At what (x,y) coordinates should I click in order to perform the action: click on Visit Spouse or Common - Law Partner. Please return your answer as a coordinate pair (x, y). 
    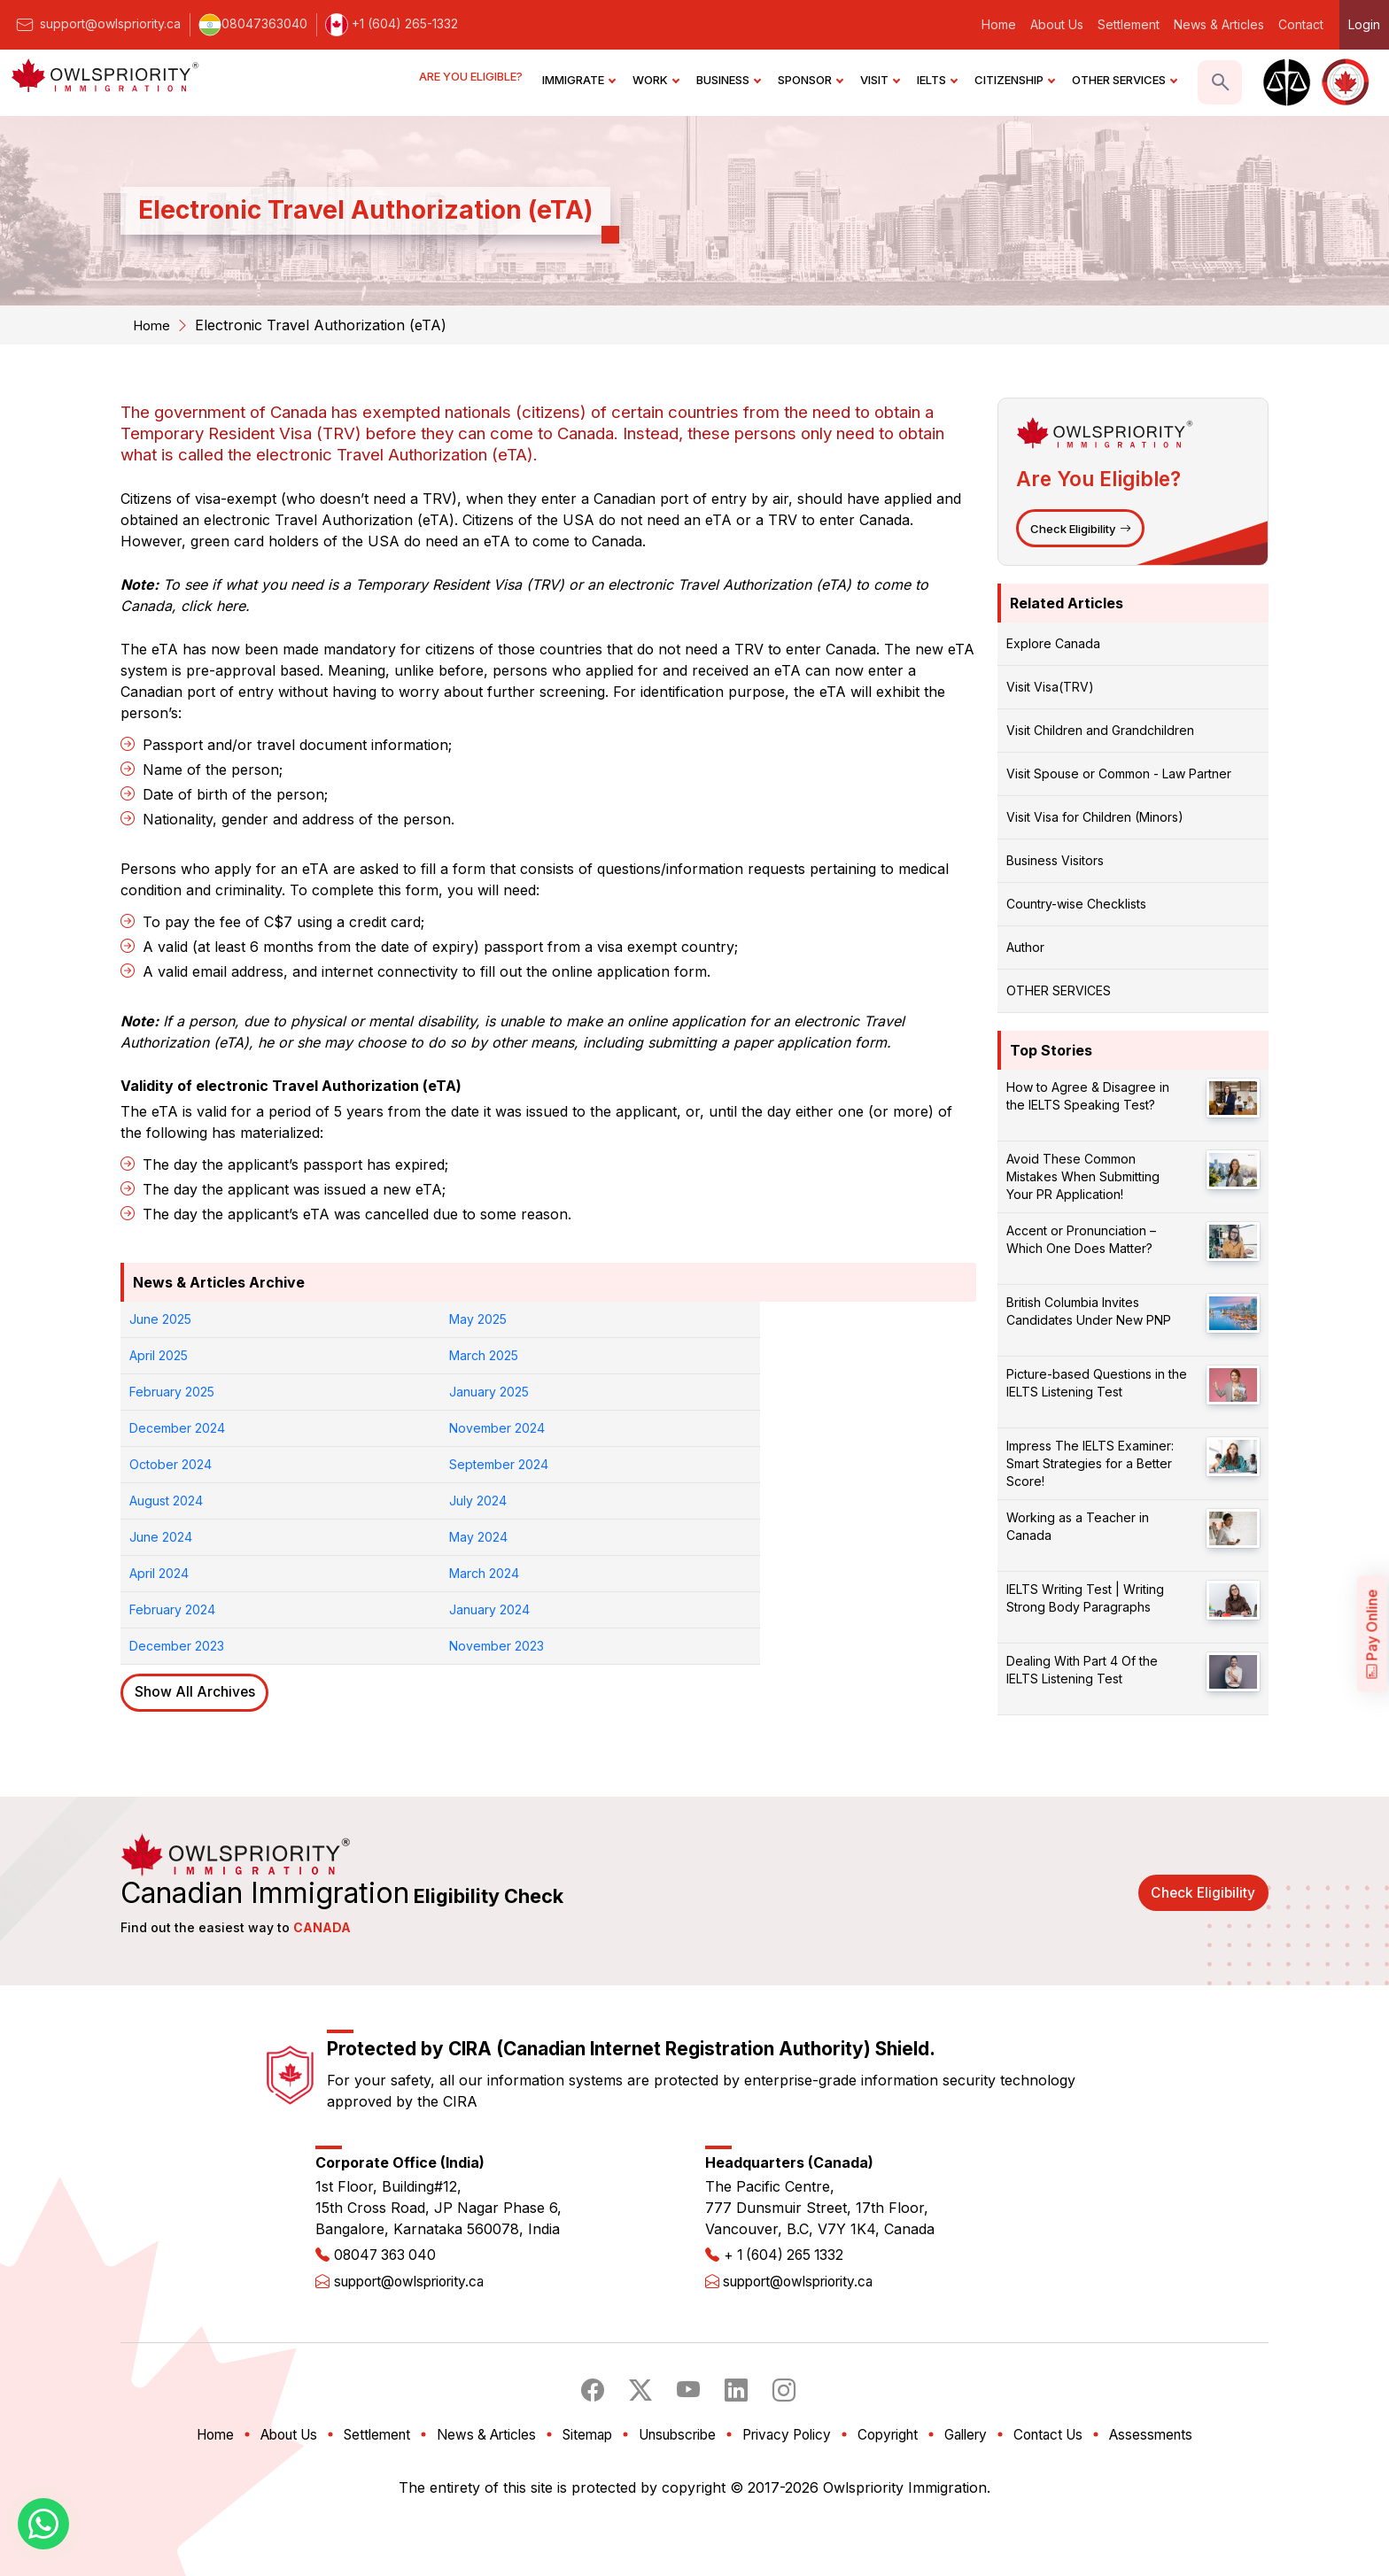
    Looking at the image, I should click on (1118, 776).